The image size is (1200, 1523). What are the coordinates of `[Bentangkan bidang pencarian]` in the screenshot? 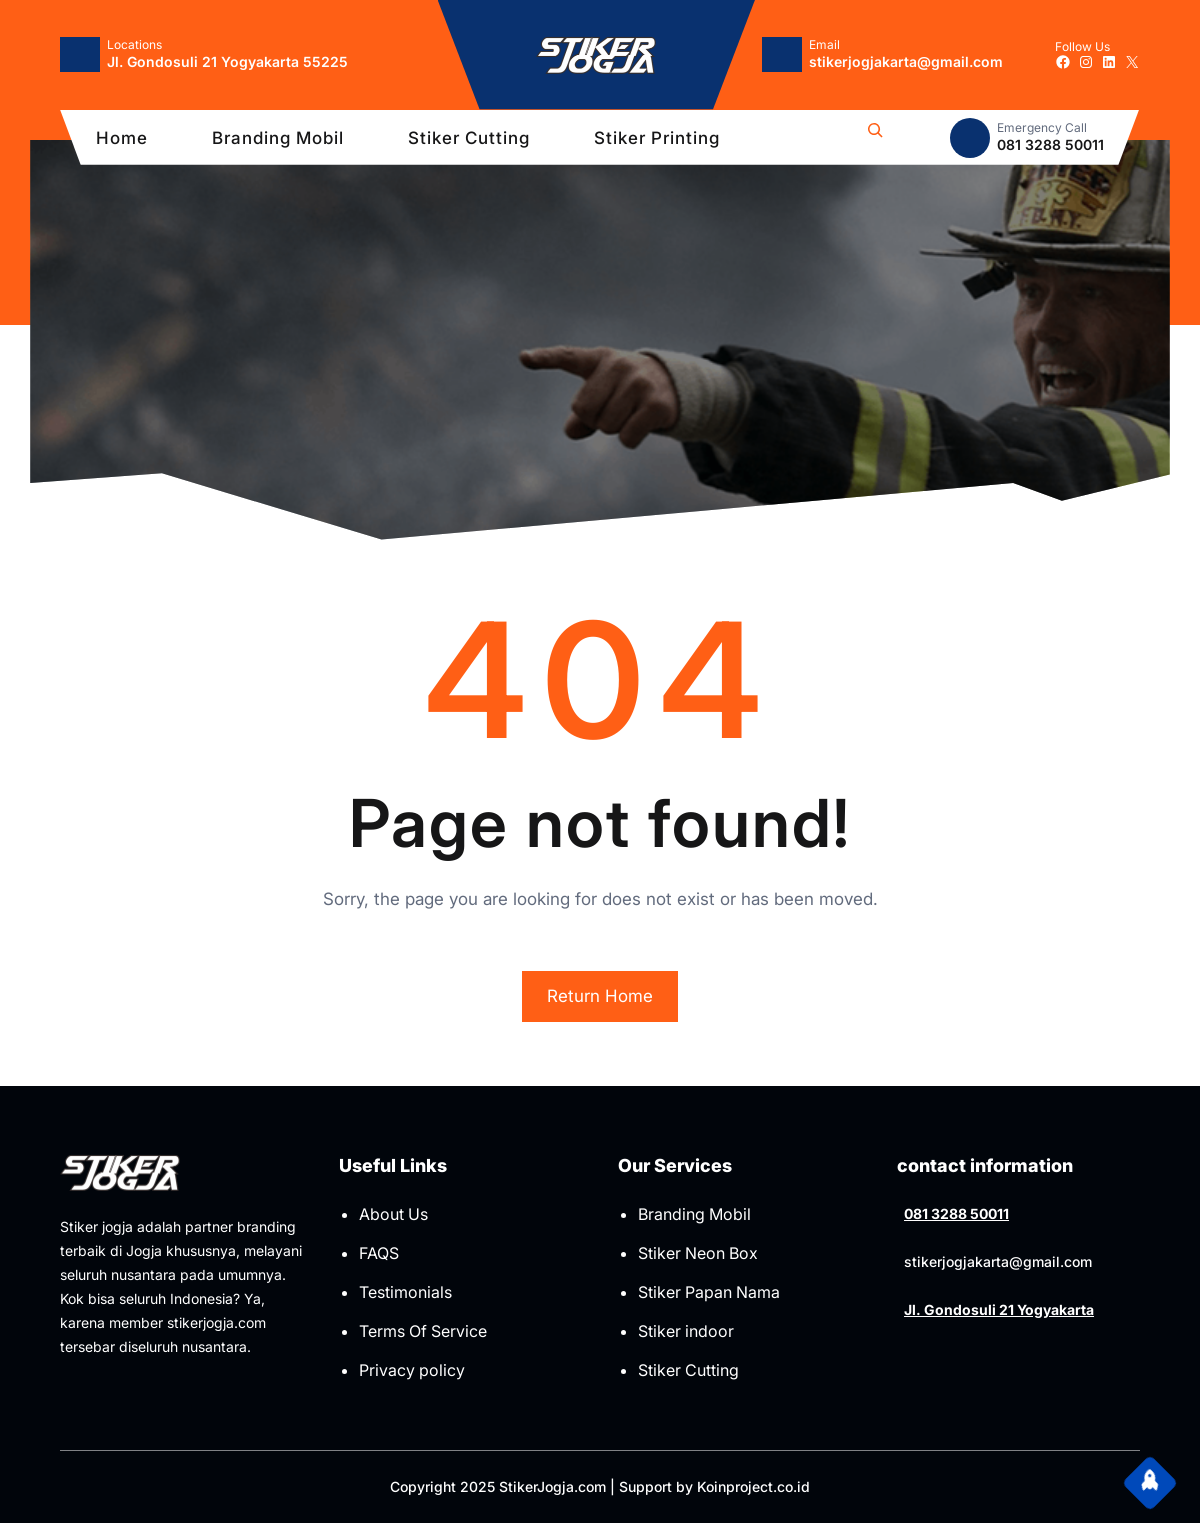 It's located at (875, 138).